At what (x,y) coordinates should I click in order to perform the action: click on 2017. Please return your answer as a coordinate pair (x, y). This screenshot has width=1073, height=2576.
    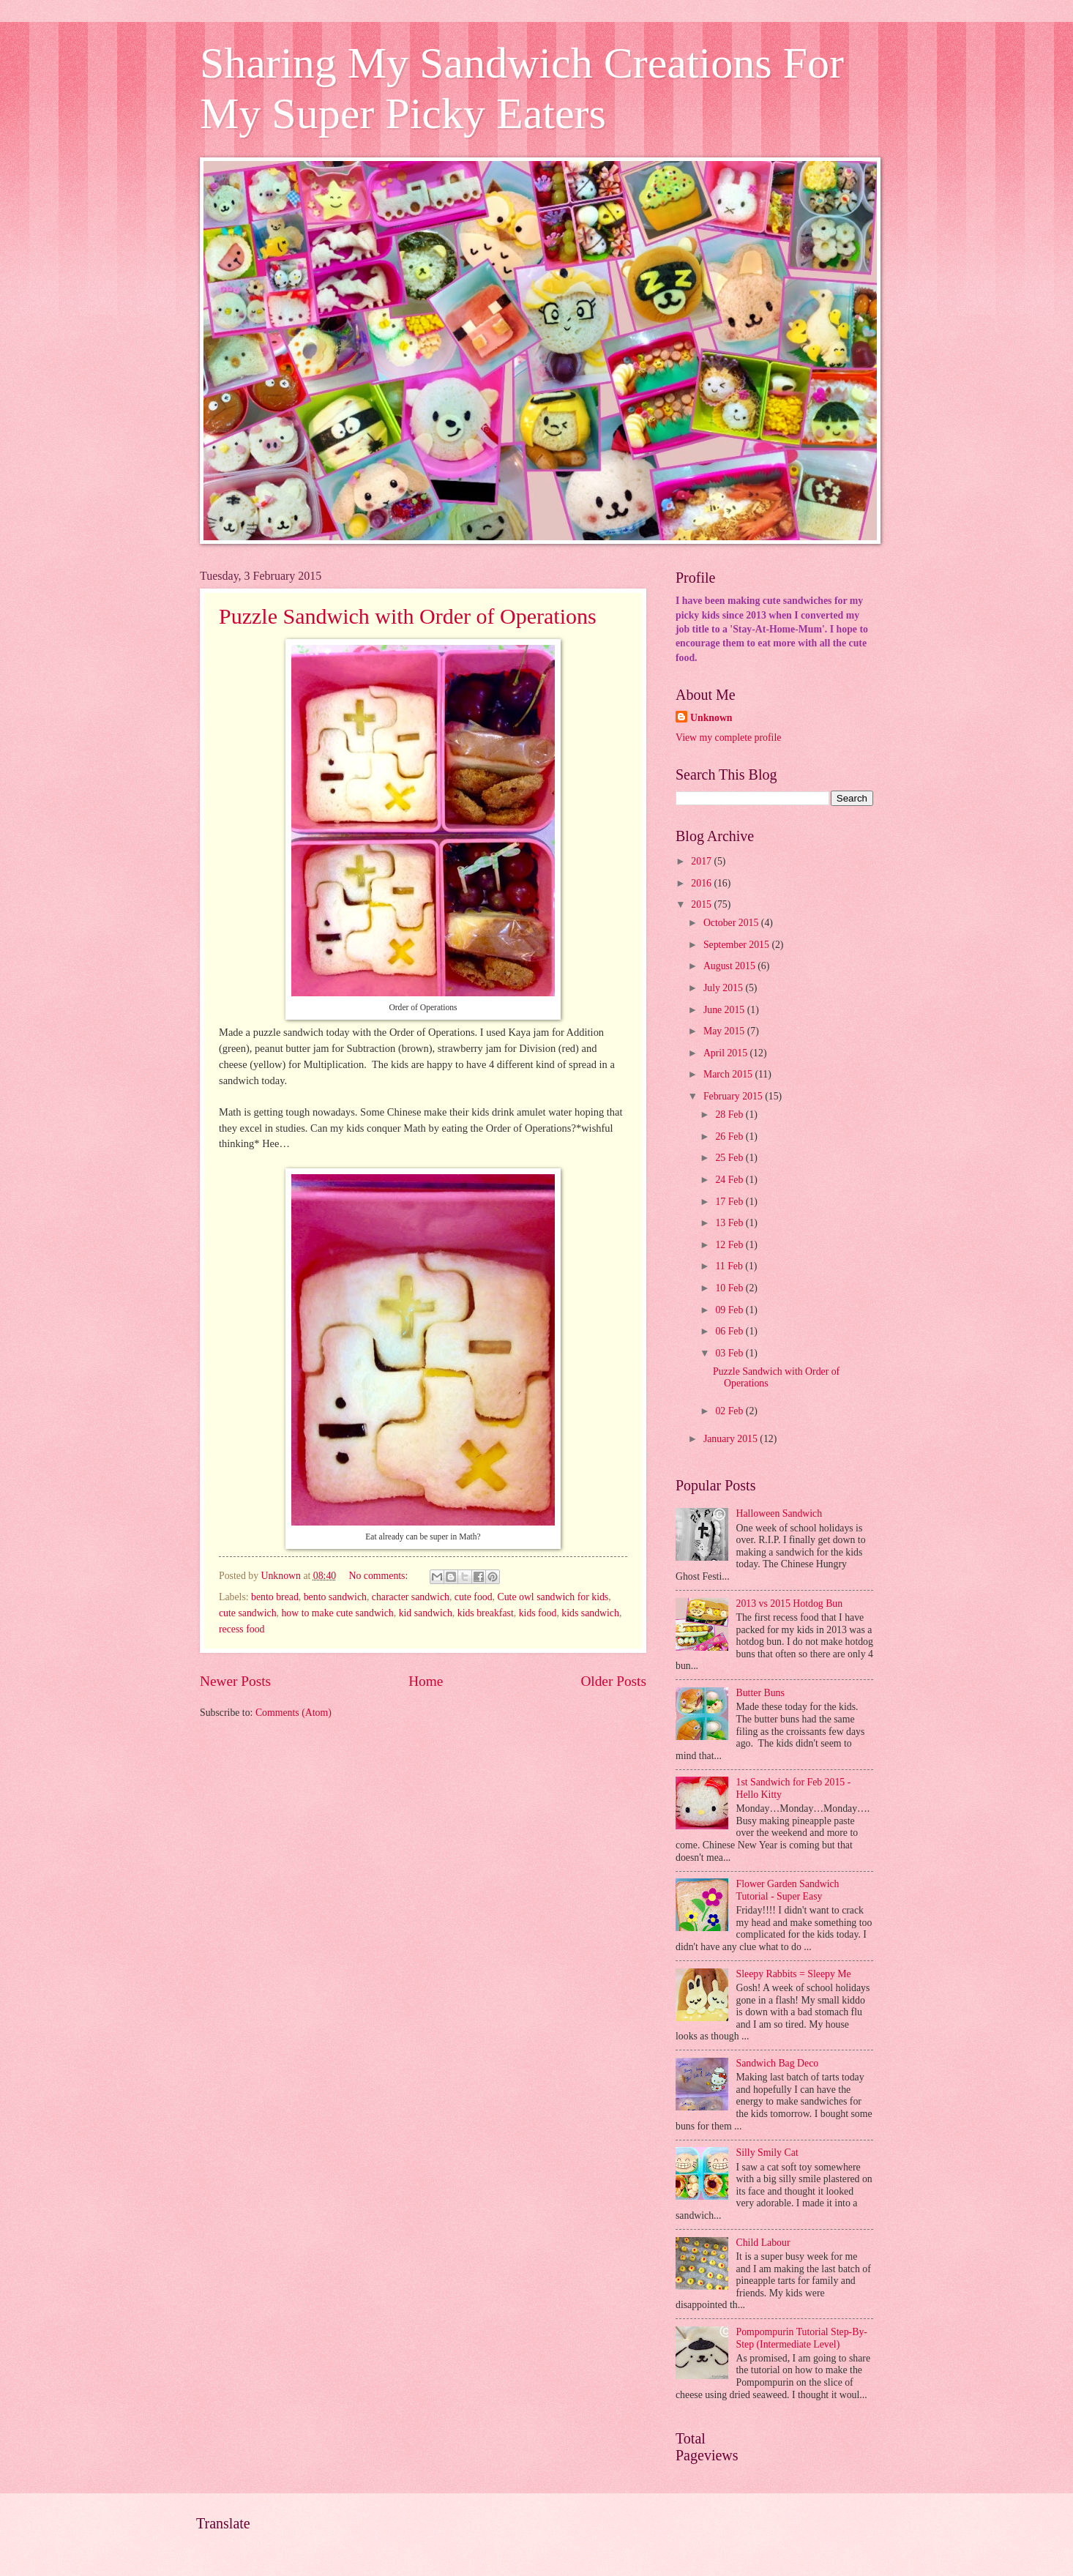
    Looking at the image, I should click on (702, 861).